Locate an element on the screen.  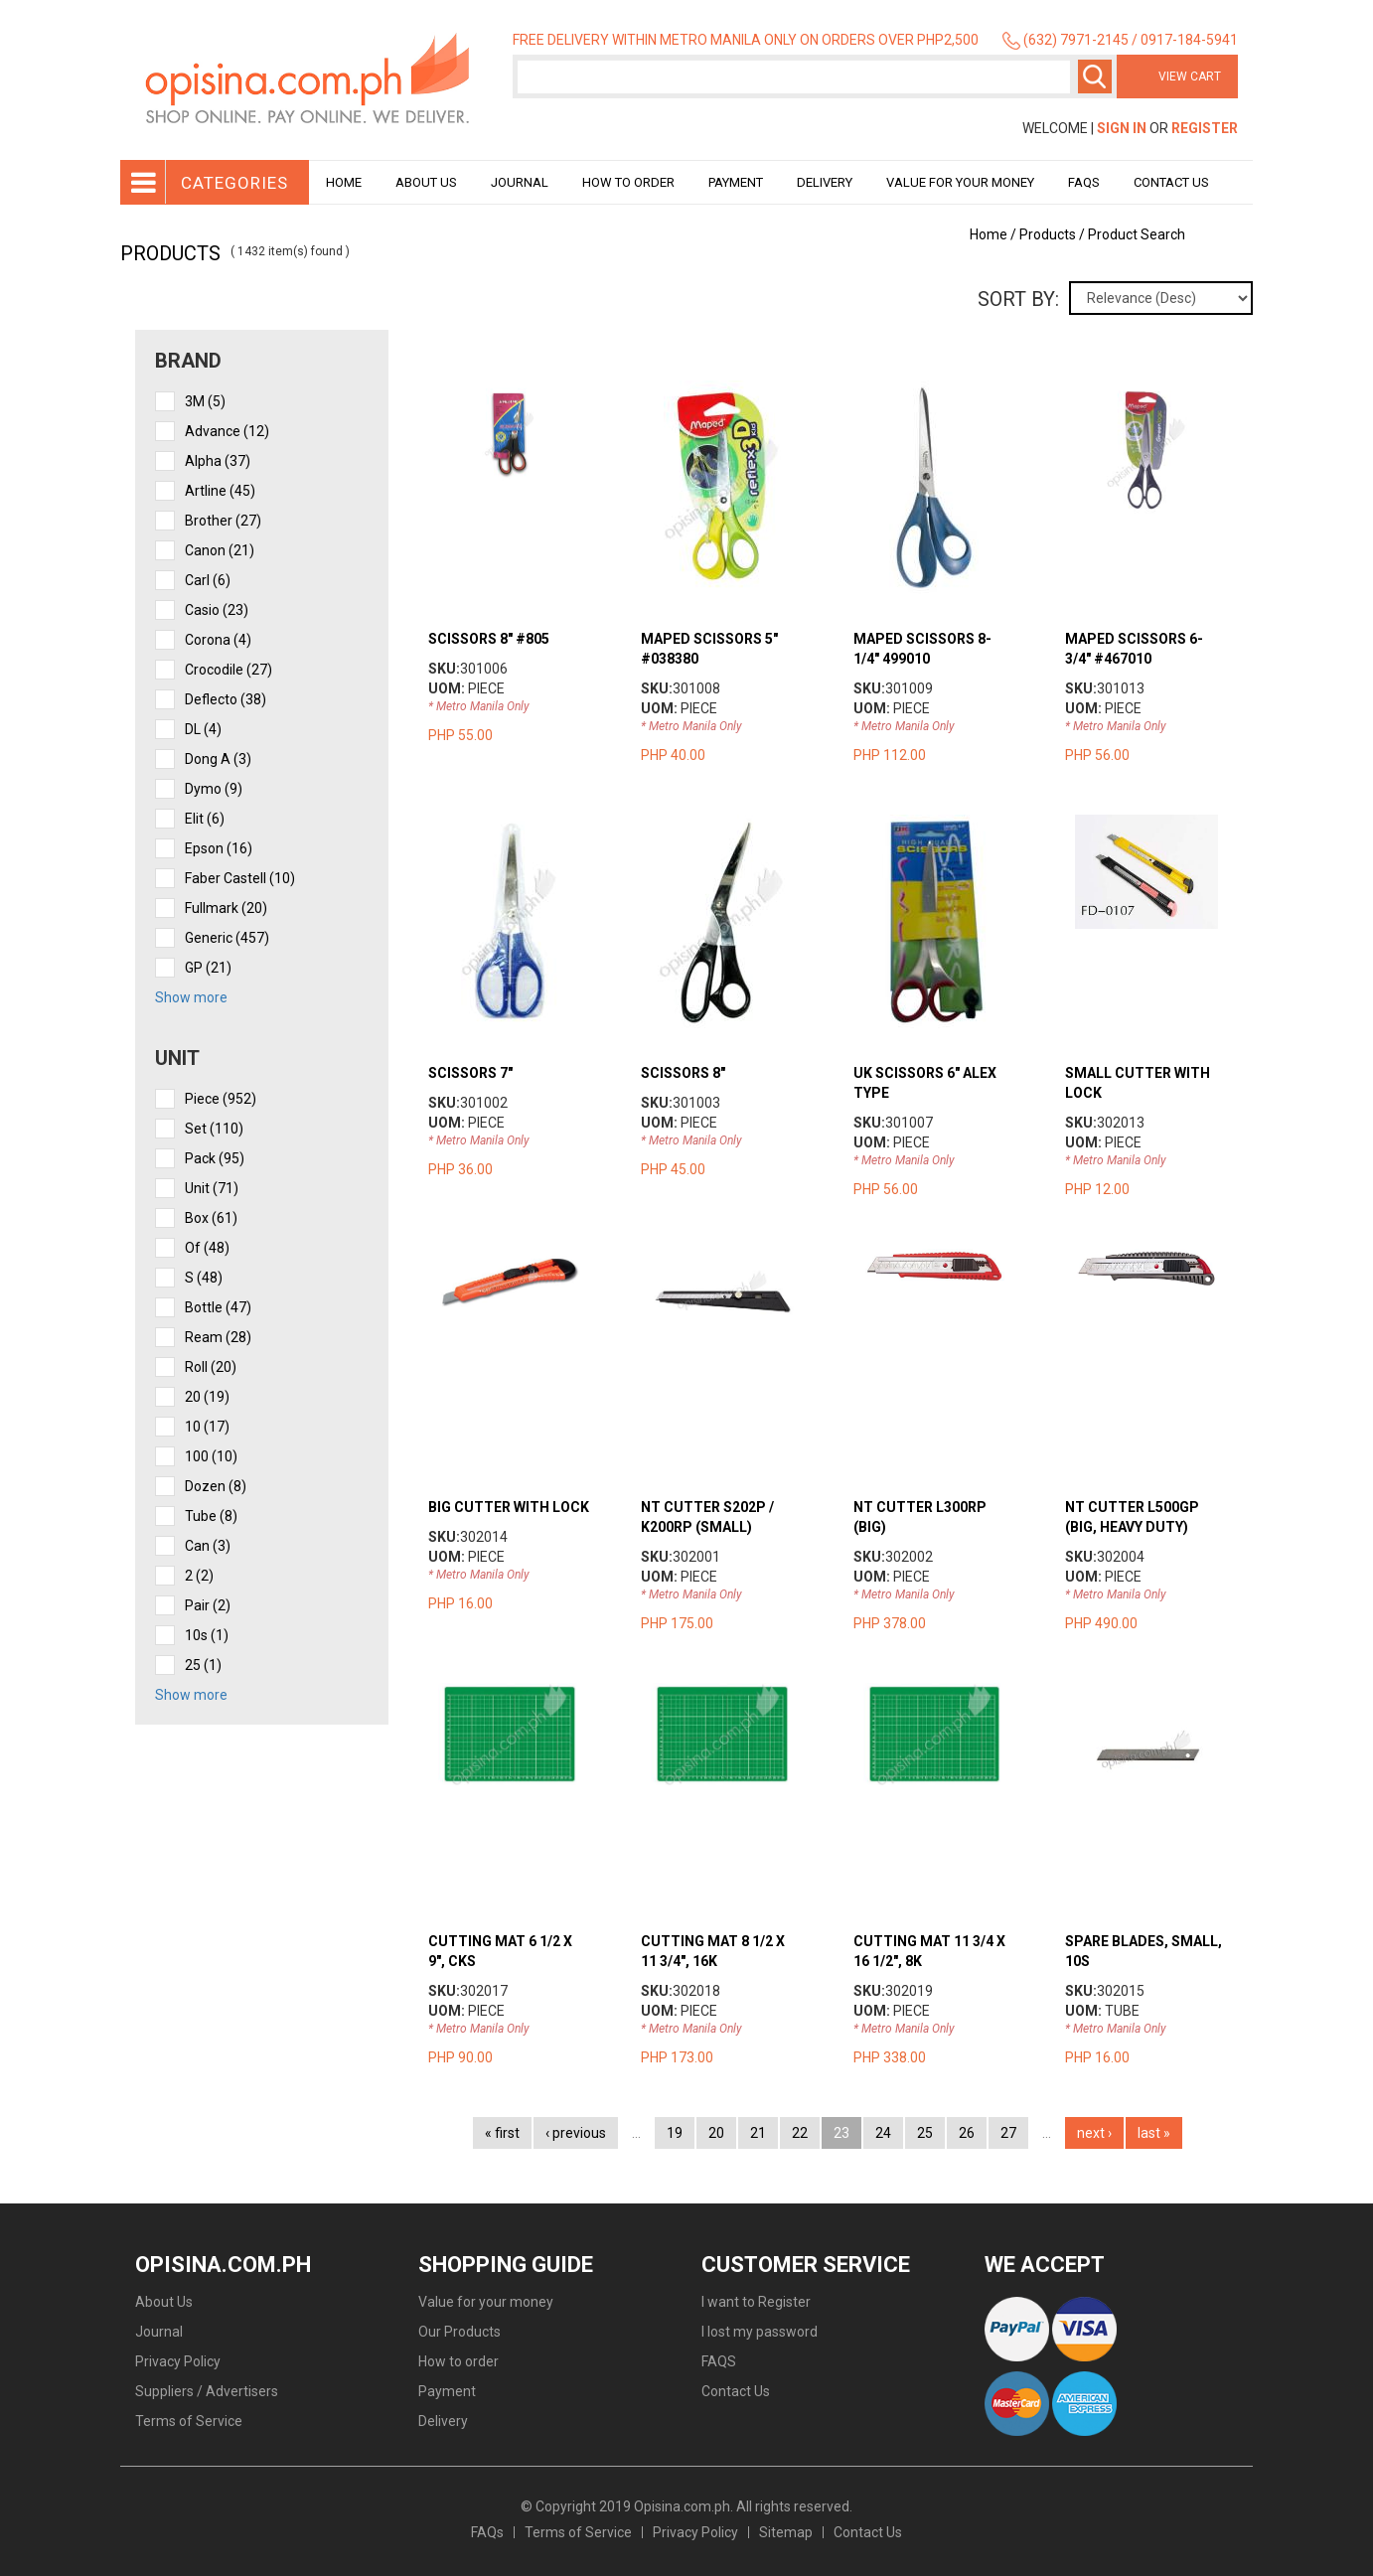
next › is located at coordinates (1094, 2133).